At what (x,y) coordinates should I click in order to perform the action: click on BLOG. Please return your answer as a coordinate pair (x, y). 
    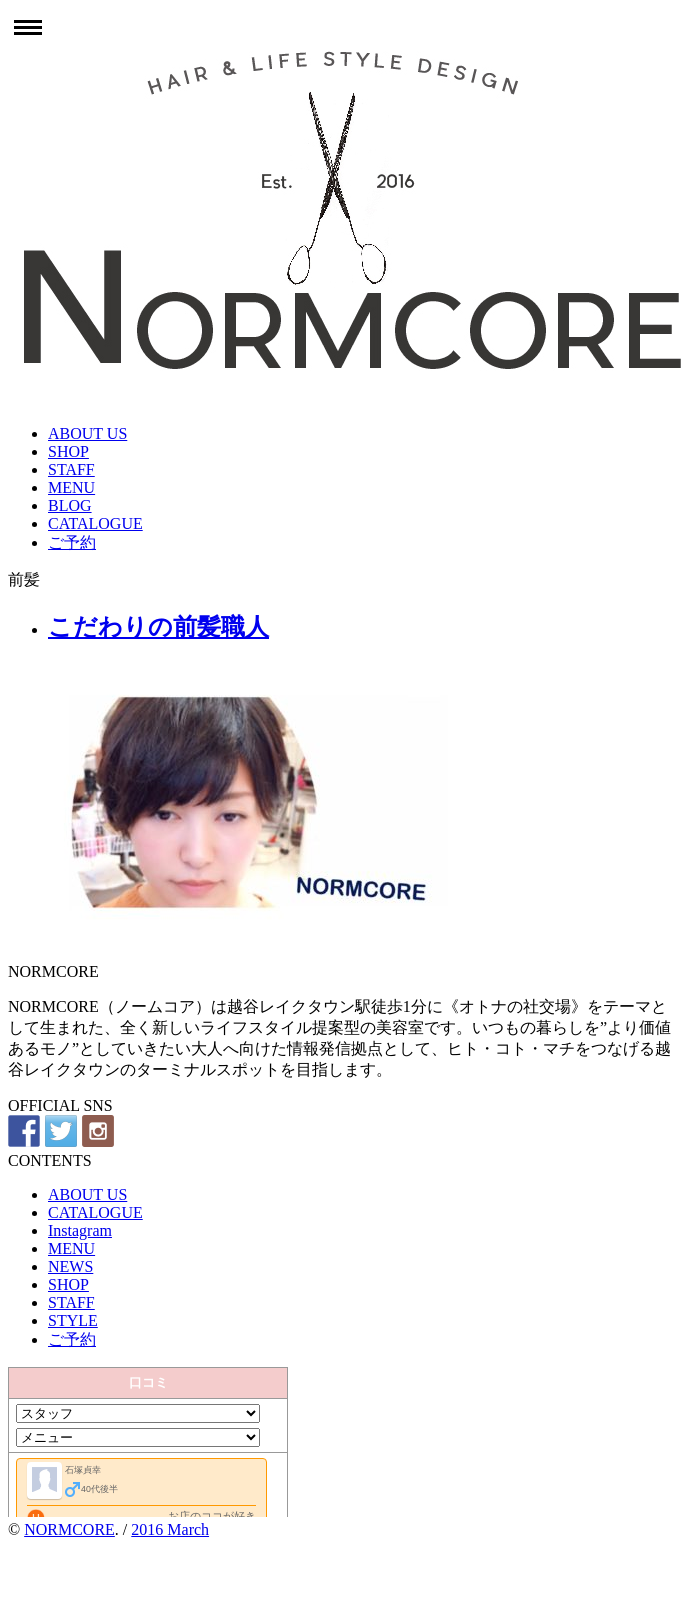
    Looking at the image, I should click on (70, 505).